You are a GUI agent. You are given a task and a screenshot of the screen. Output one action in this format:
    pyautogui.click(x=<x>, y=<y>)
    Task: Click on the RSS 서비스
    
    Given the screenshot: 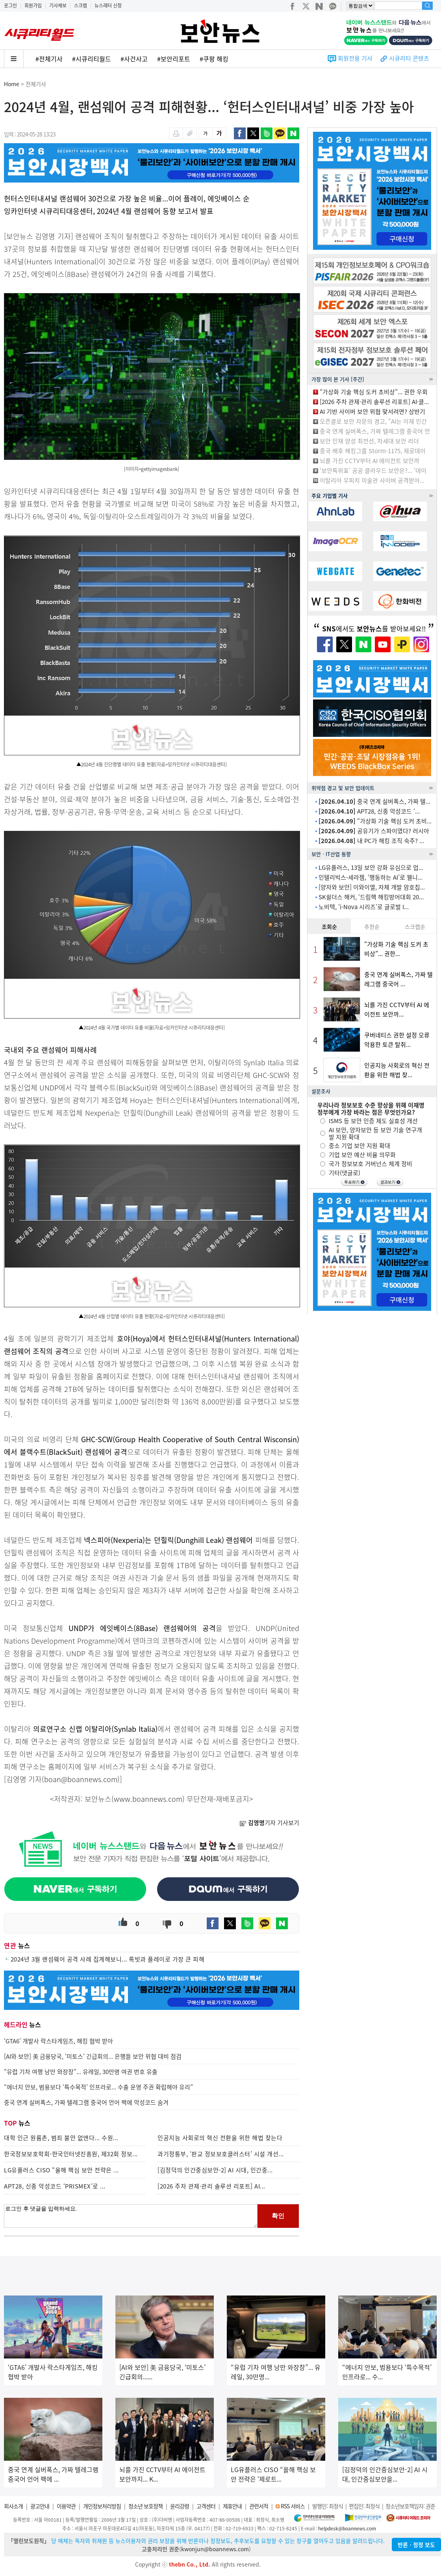 What is the action you would take?
    pyautogui.click(x=293, y=2506)
    